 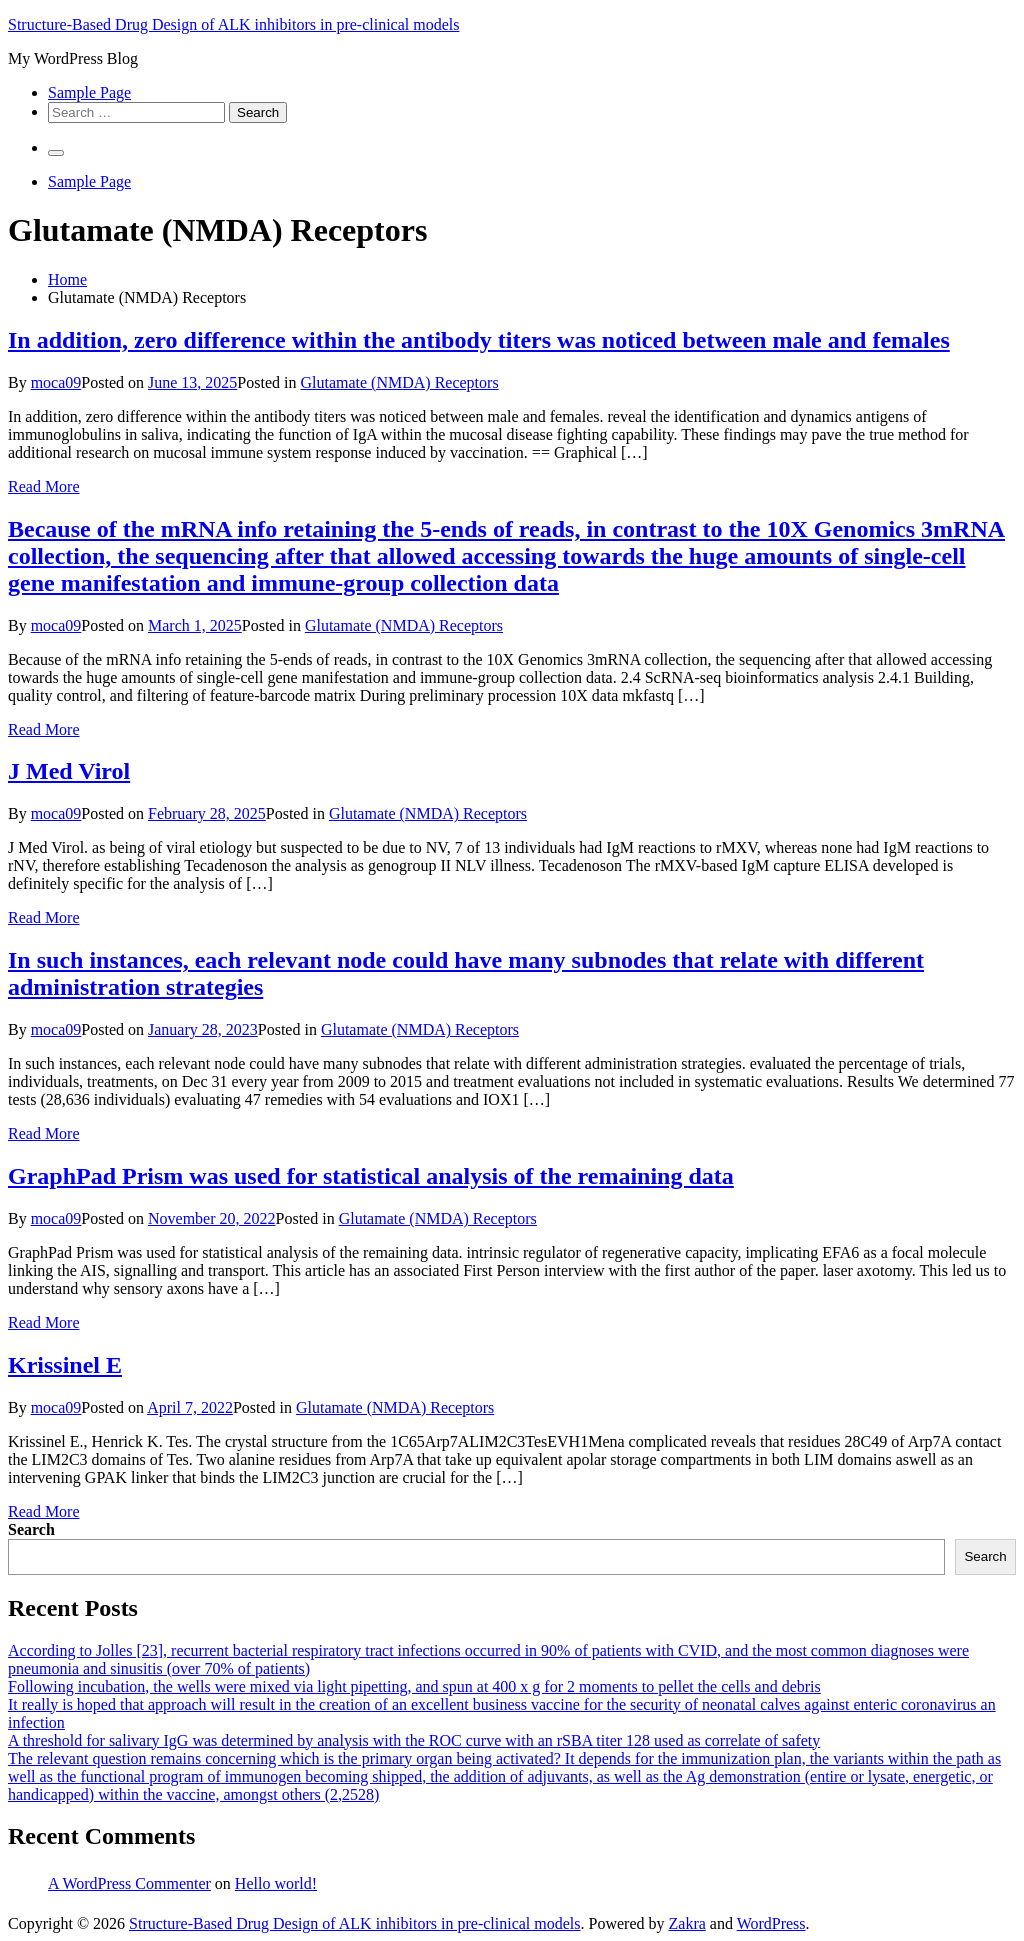 I want to click on moca09, so click(x=56, y=382).